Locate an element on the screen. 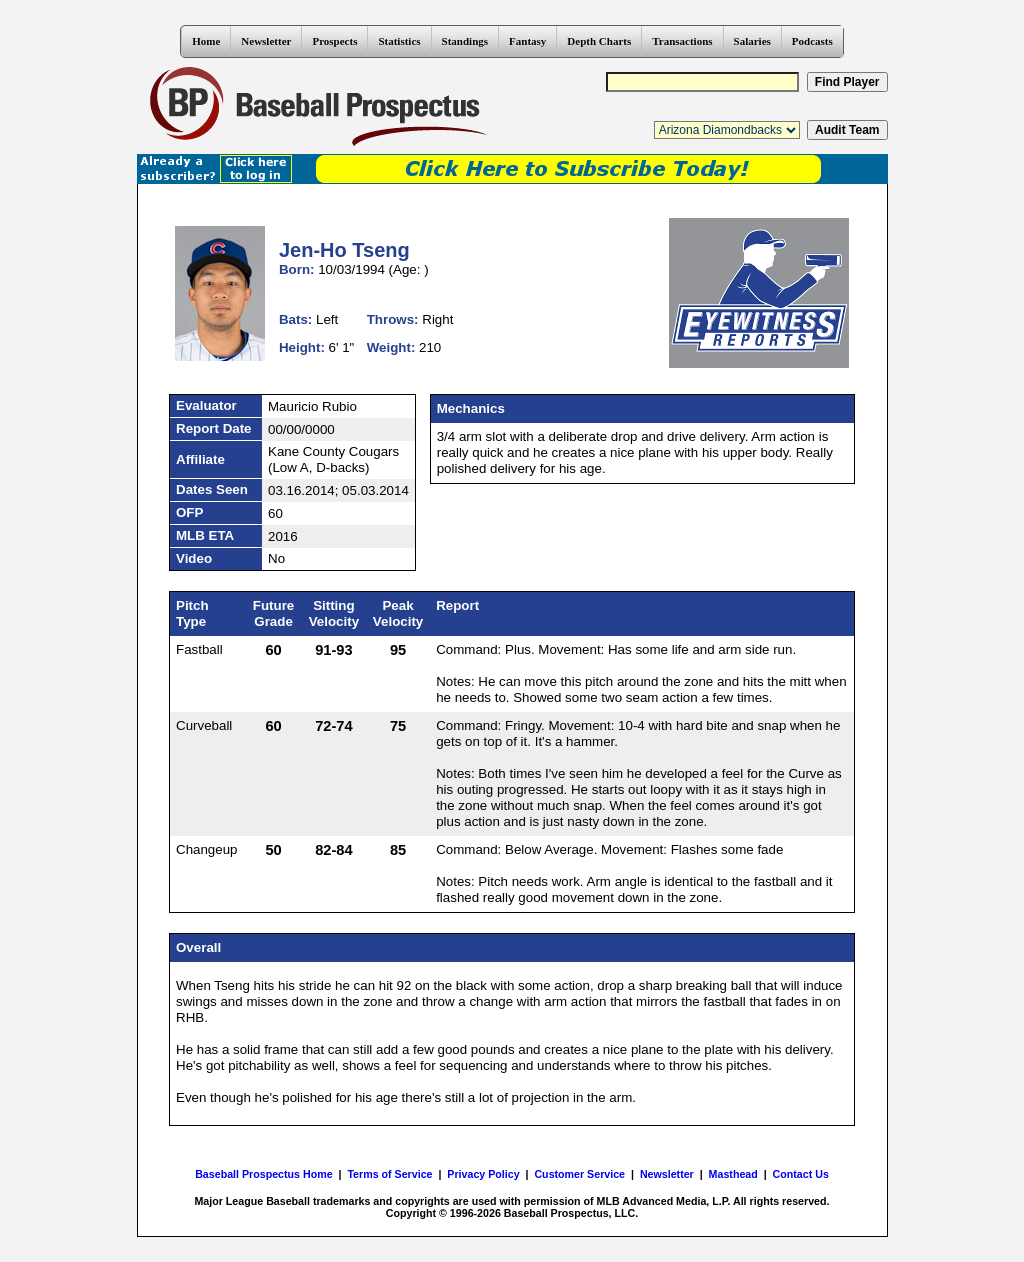 This screenshot has height=1262, width=1024. Customer Service is located at coordinates (579, 1174).